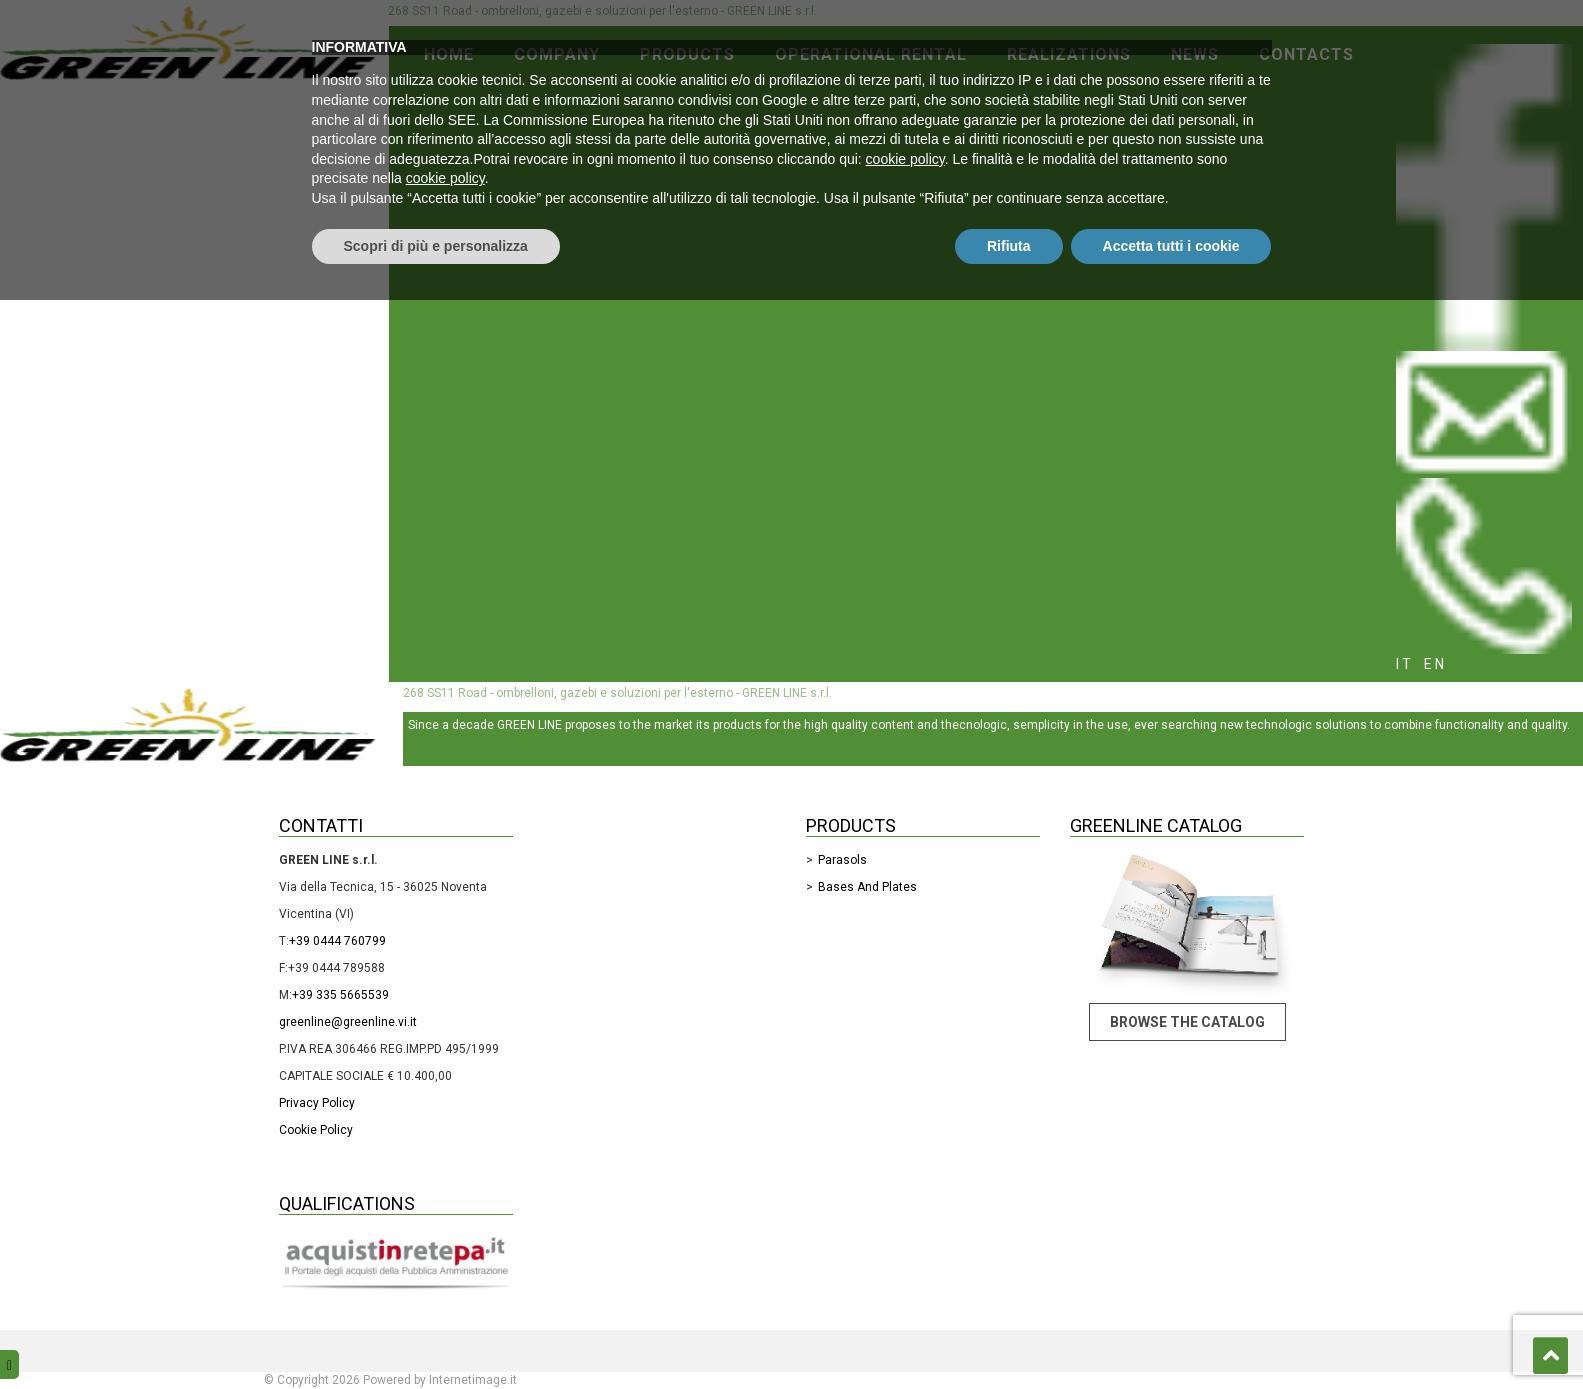  Describe the element at coordinates (1171, 1334) in the screenshot. I see `Accetta tutti i cookie [button]` at that location.